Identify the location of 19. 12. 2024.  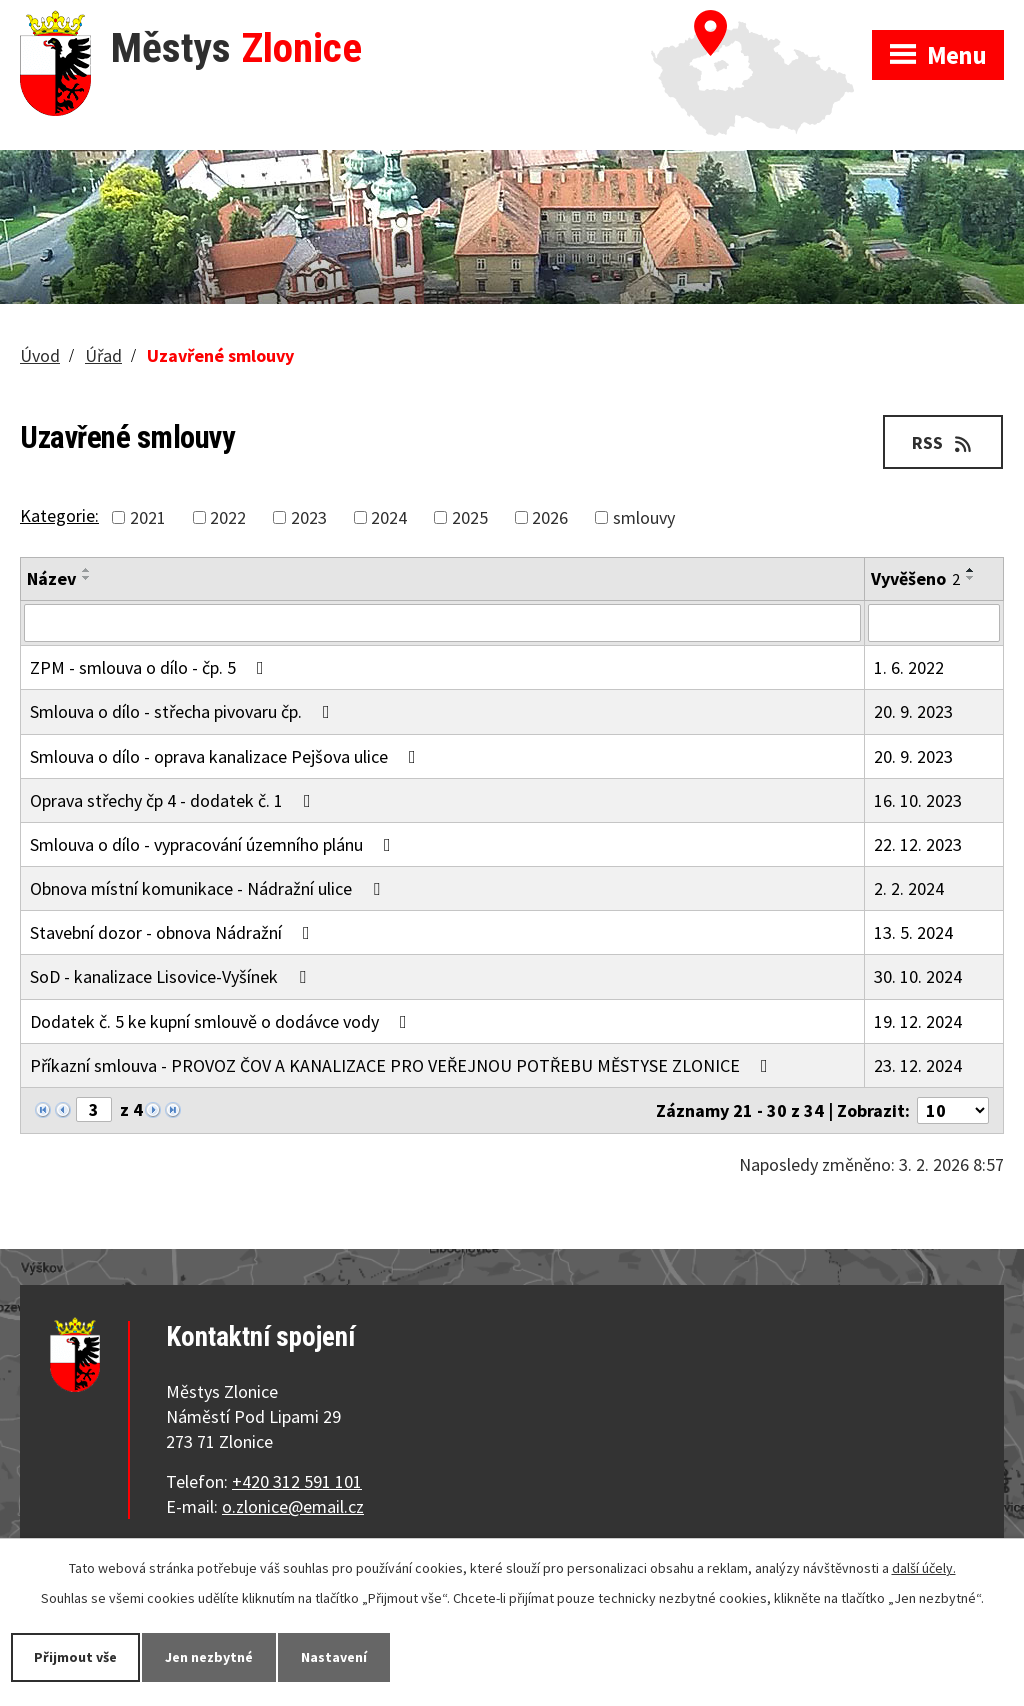
(918, 1021).